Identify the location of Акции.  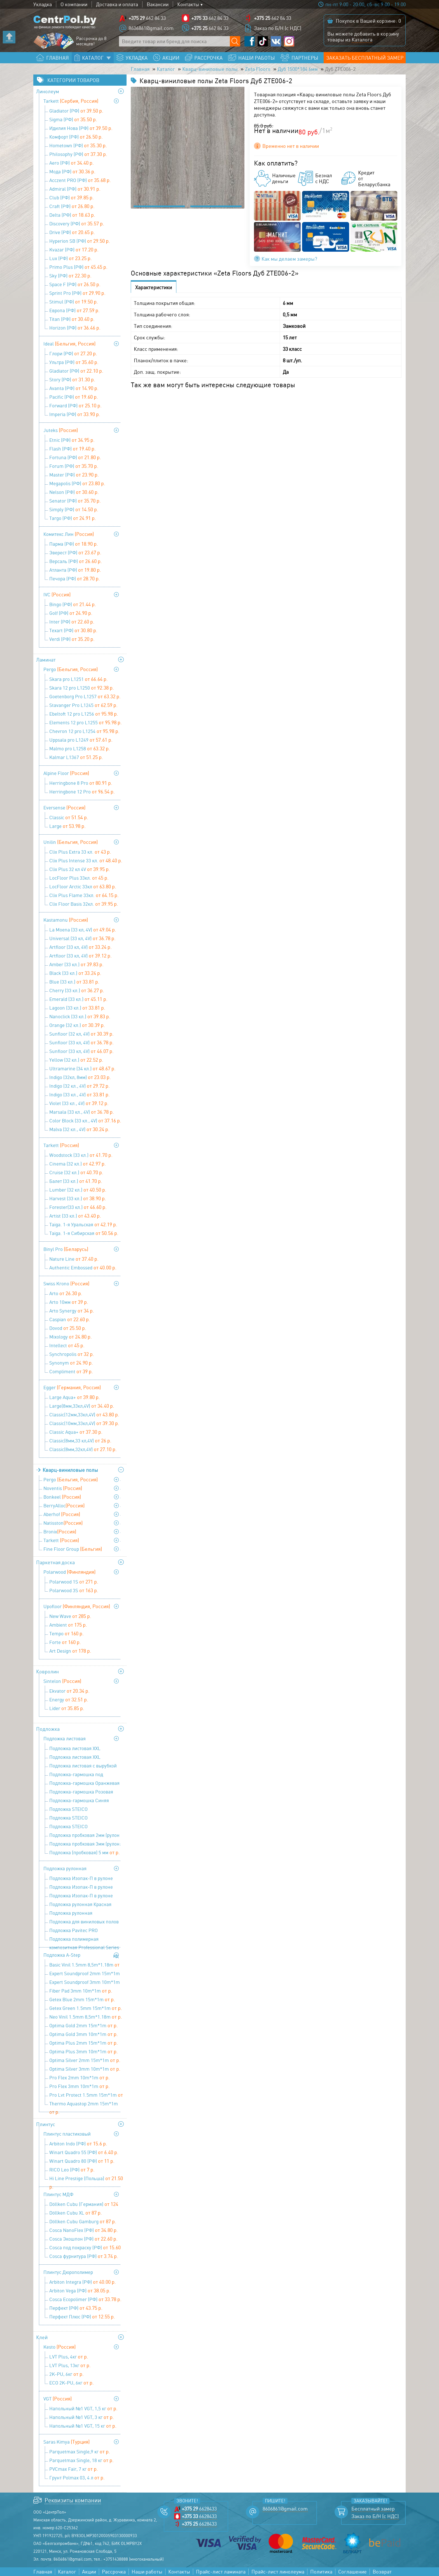
(89, 2572).